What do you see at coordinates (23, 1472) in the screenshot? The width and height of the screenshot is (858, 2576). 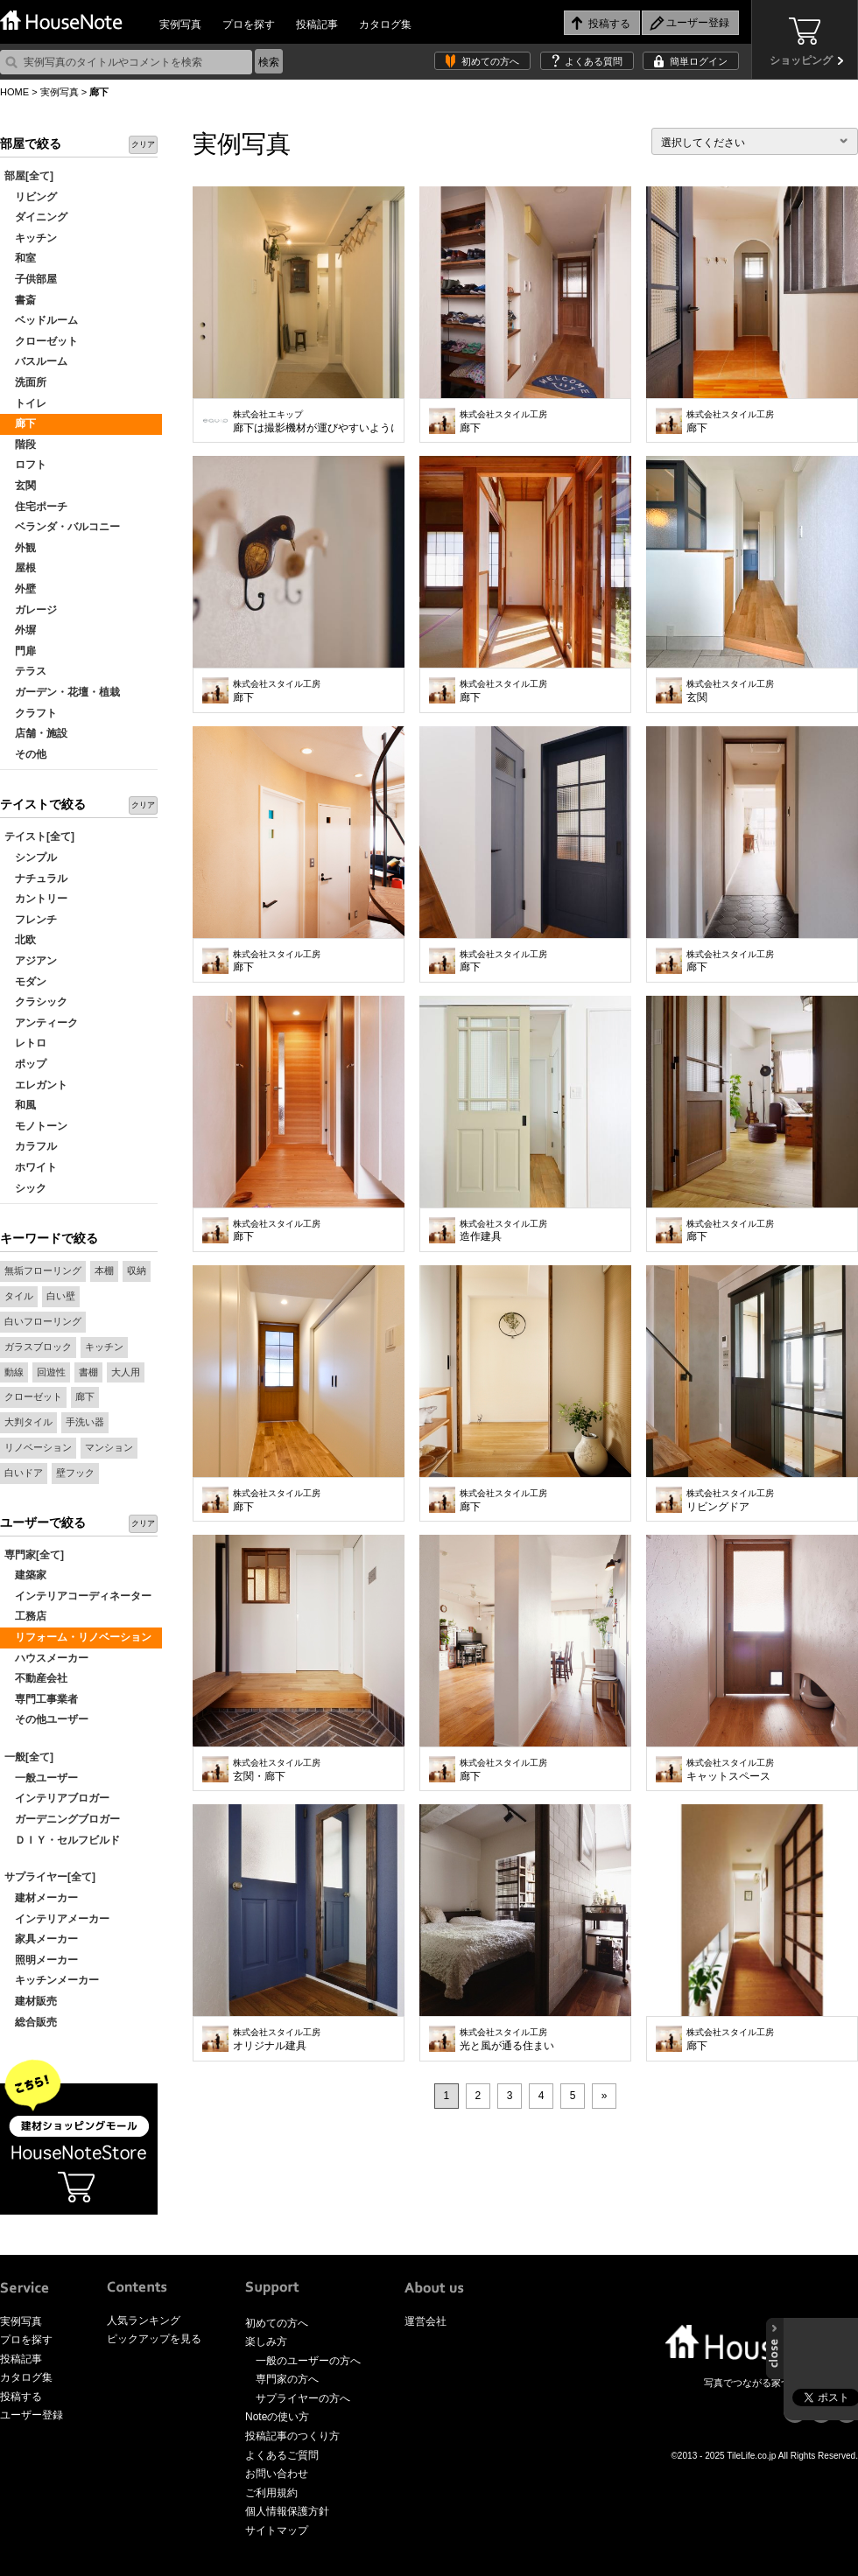 I see `白いドア` at bounding box center [23, 1472].